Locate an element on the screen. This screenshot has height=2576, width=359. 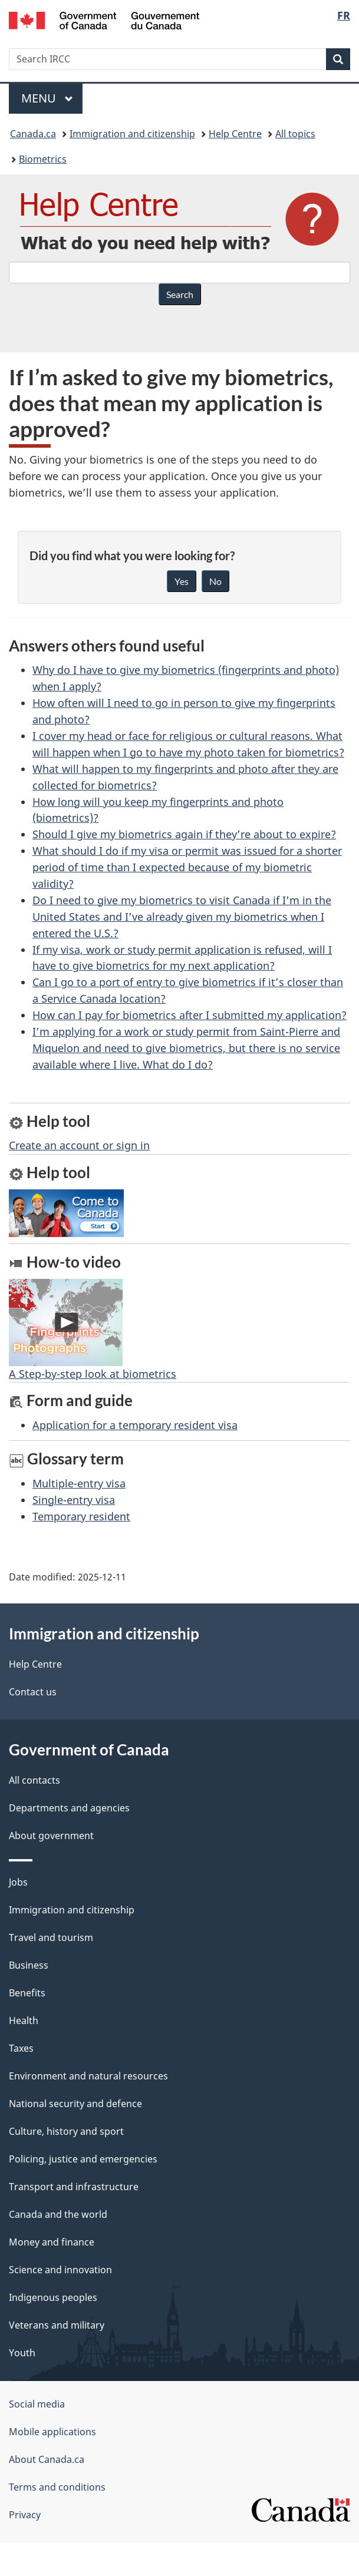
Canada.ca is located at coordinates (33, 133).